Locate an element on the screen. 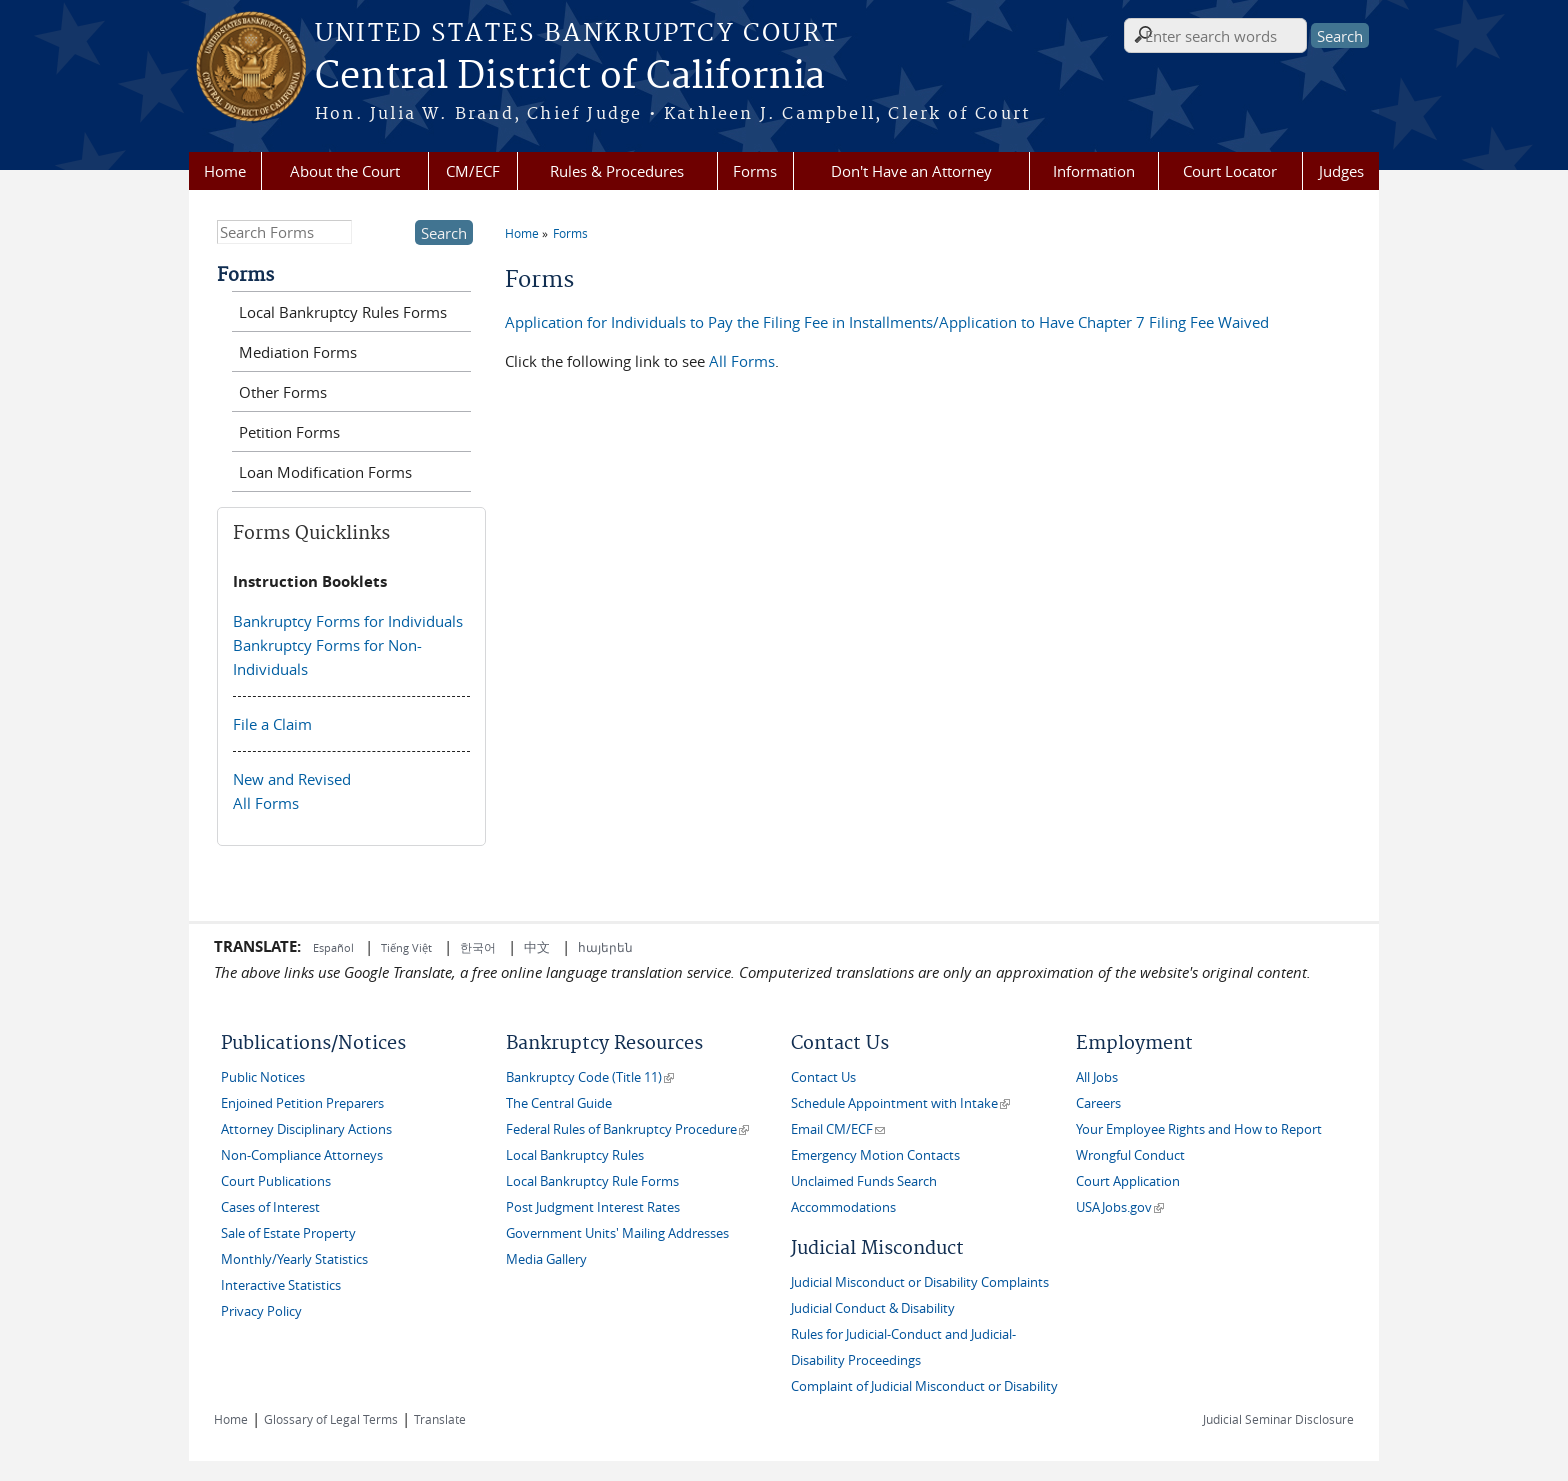 The width and height of the screenshot is (1568, 1481). Application for Individuals to Pay the Filing Fee in Installments/Application to Have Chapter 7 Filing Fee Waived is located at coordinates (887, 322).